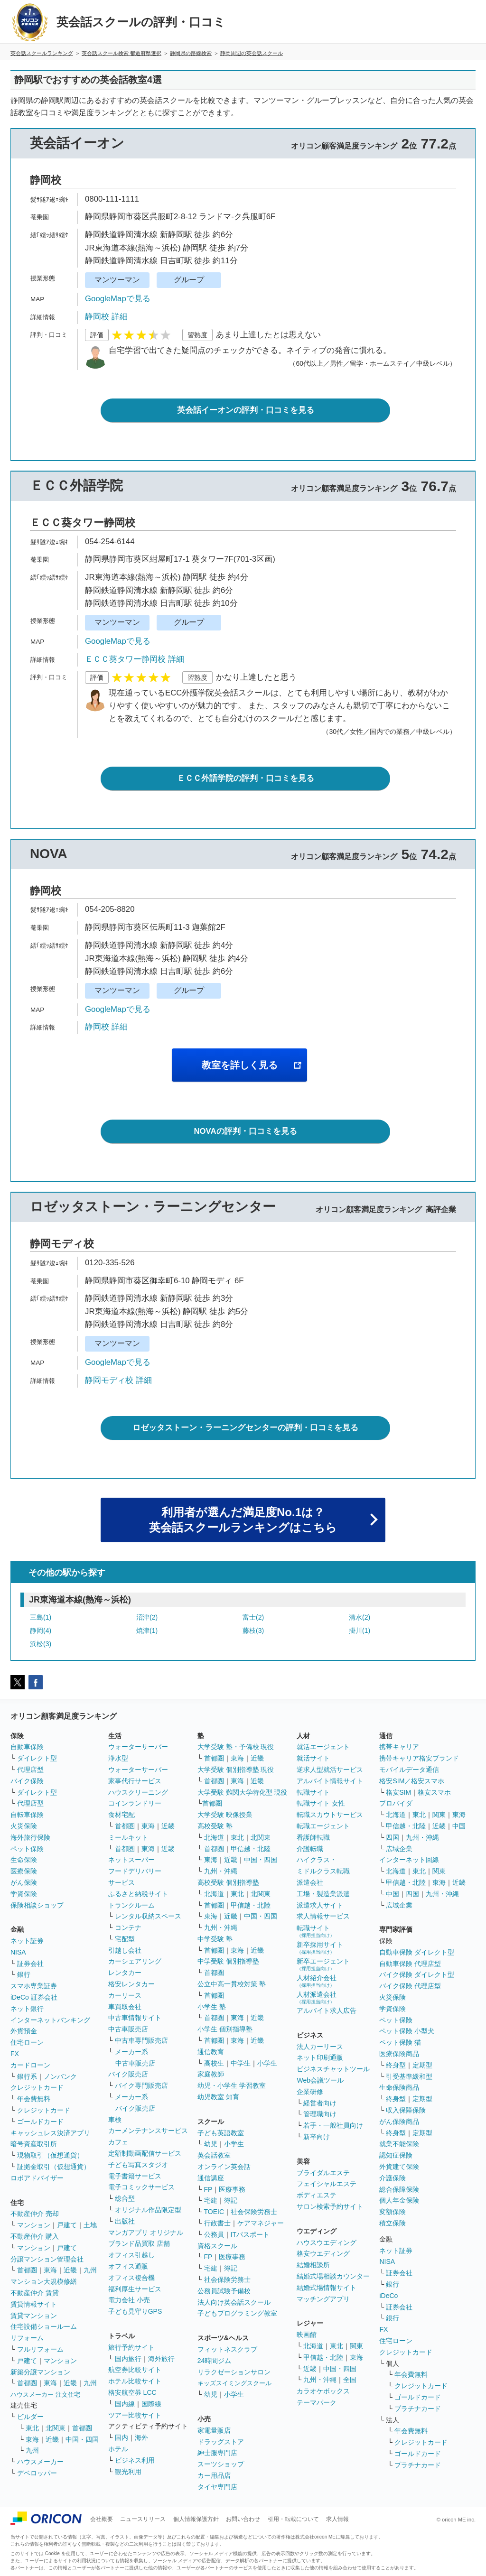 The image size is (486, 2576). What do you see at coordinates (27, 2008) in the screenshot?
I see `ネット銀行` at bounding box center [27, 2008].